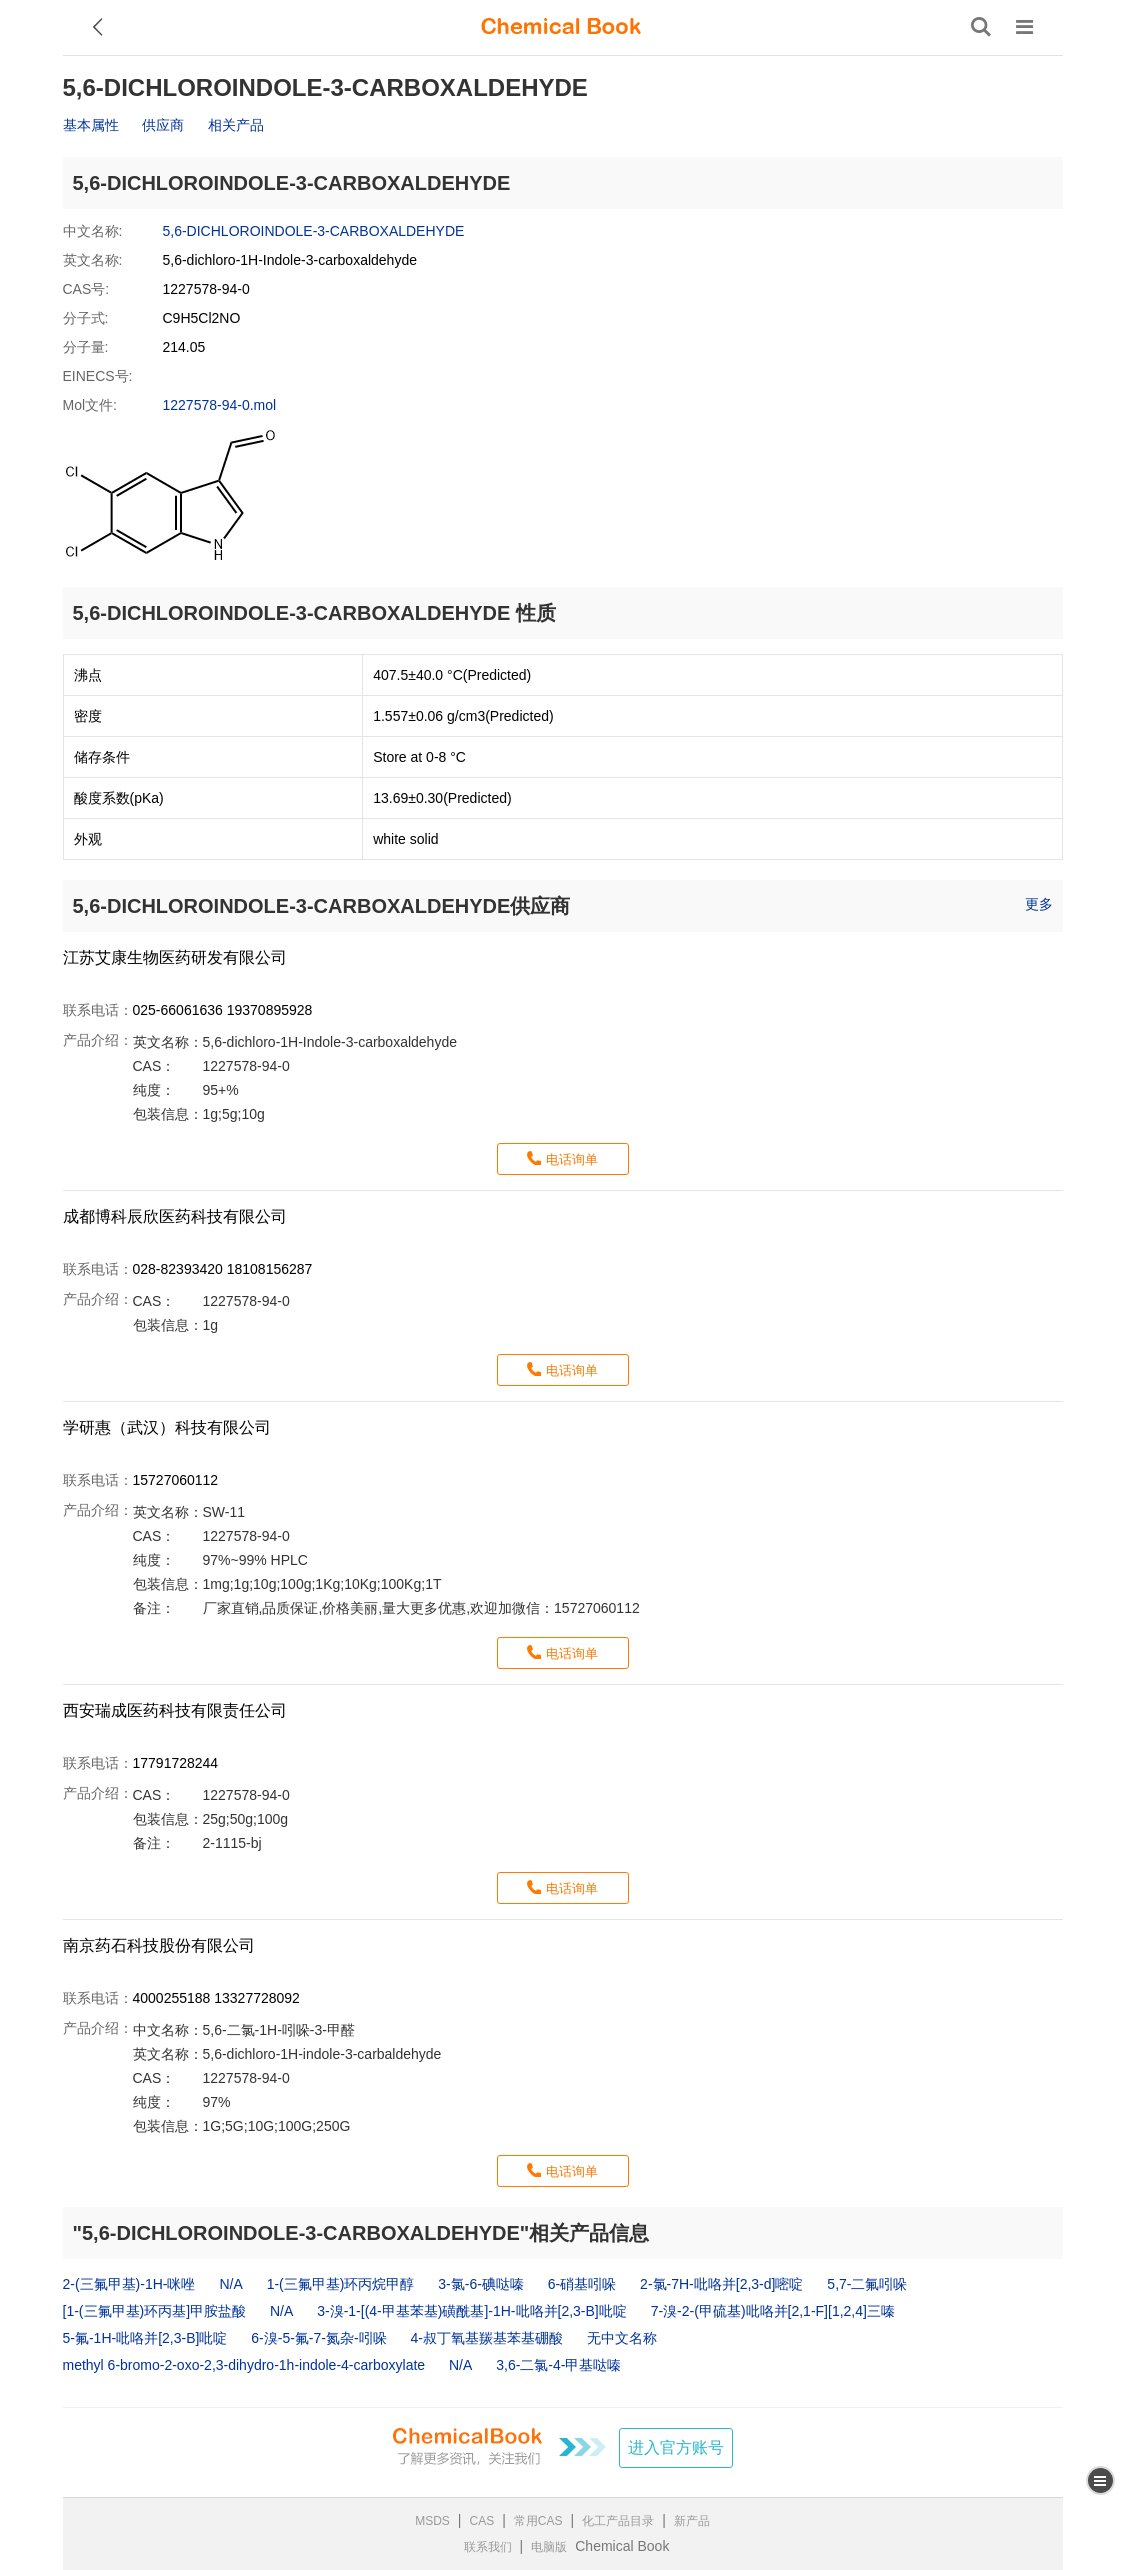 Image resolution: width=1125 pixels, height=2570 pixels. Describe the element at coordinates (981, 27) in the screenshot. I see `[搜索产品]` at that location.